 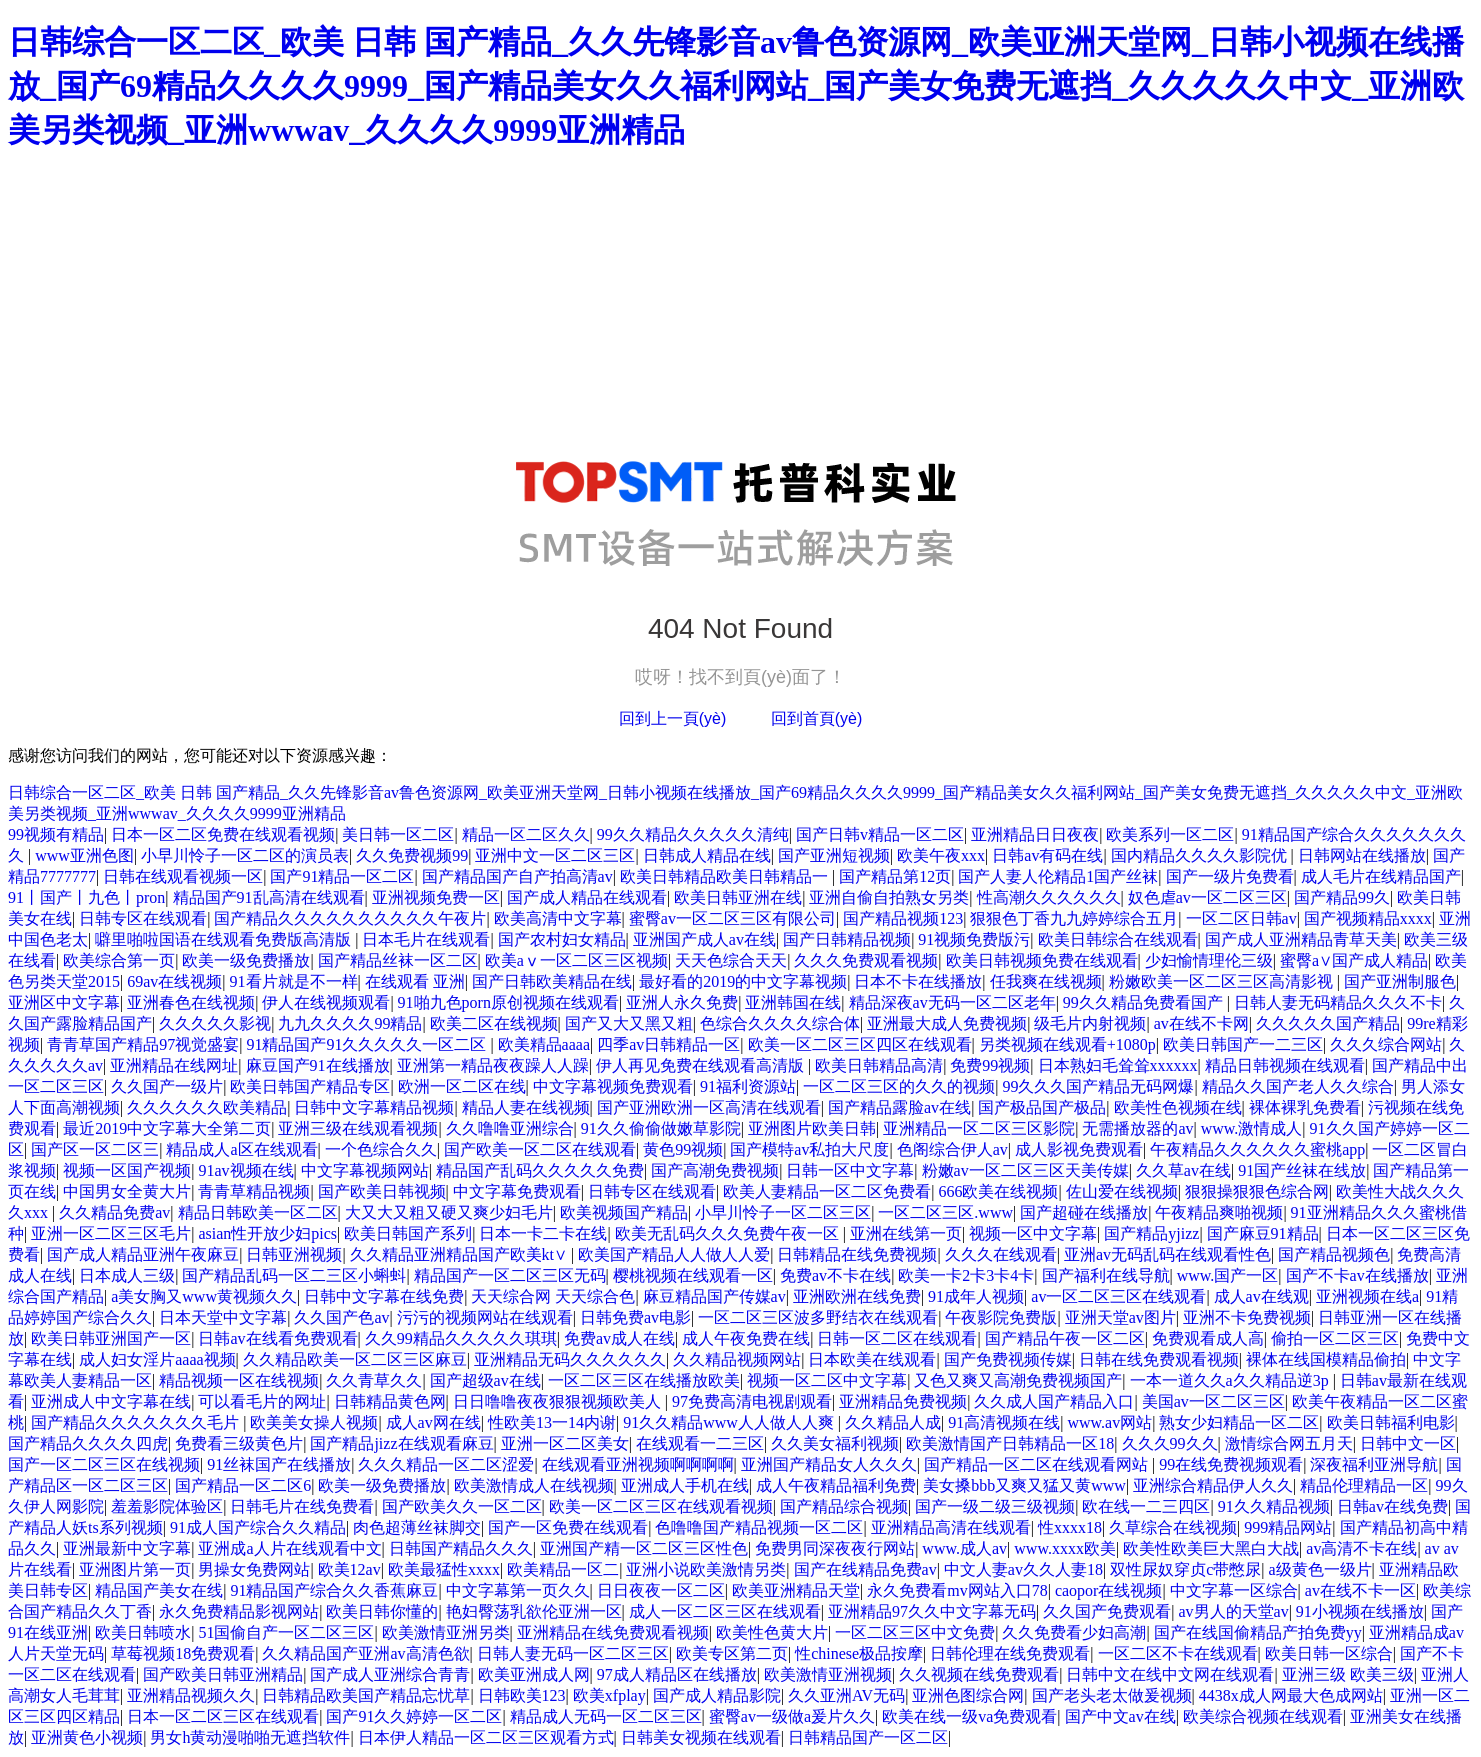 I want to click on www.国产一区, so click(x=1228, y=1275).